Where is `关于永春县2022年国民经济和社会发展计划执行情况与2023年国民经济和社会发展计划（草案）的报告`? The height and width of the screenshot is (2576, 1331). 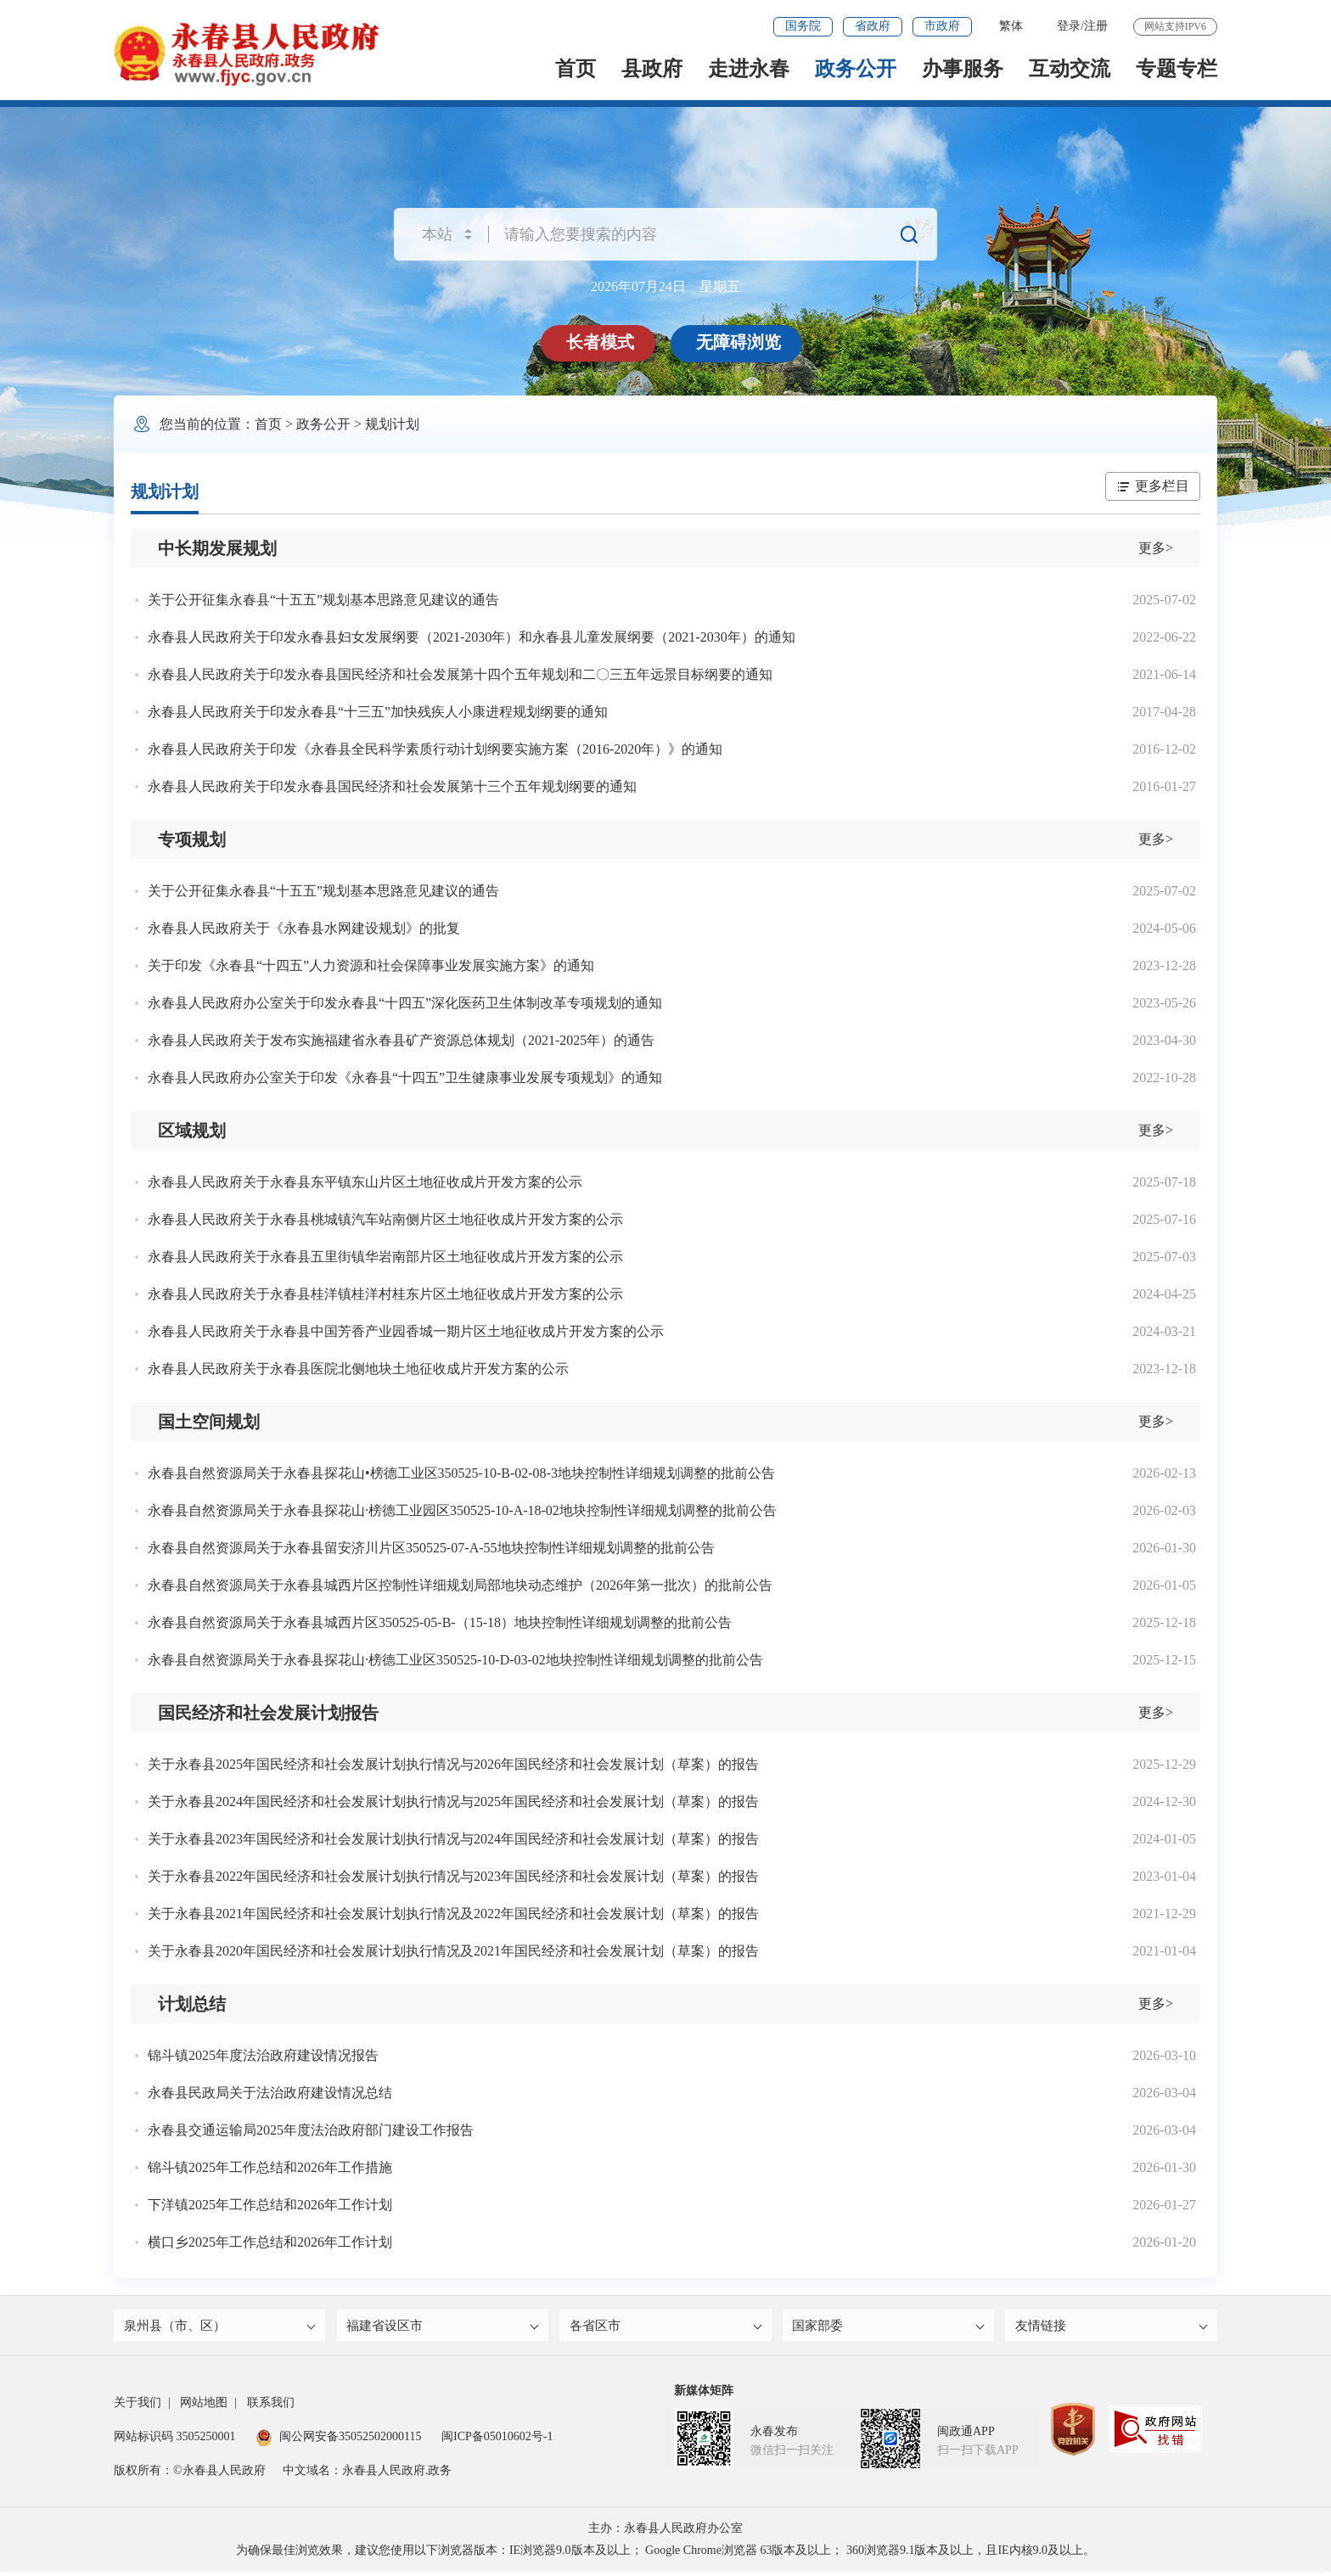
关于永春县2022年国民经济和社会发展计划执行情况与2023年国民经济和社会发展计划（草案）的报告 is located at coordinates (453, 1876).